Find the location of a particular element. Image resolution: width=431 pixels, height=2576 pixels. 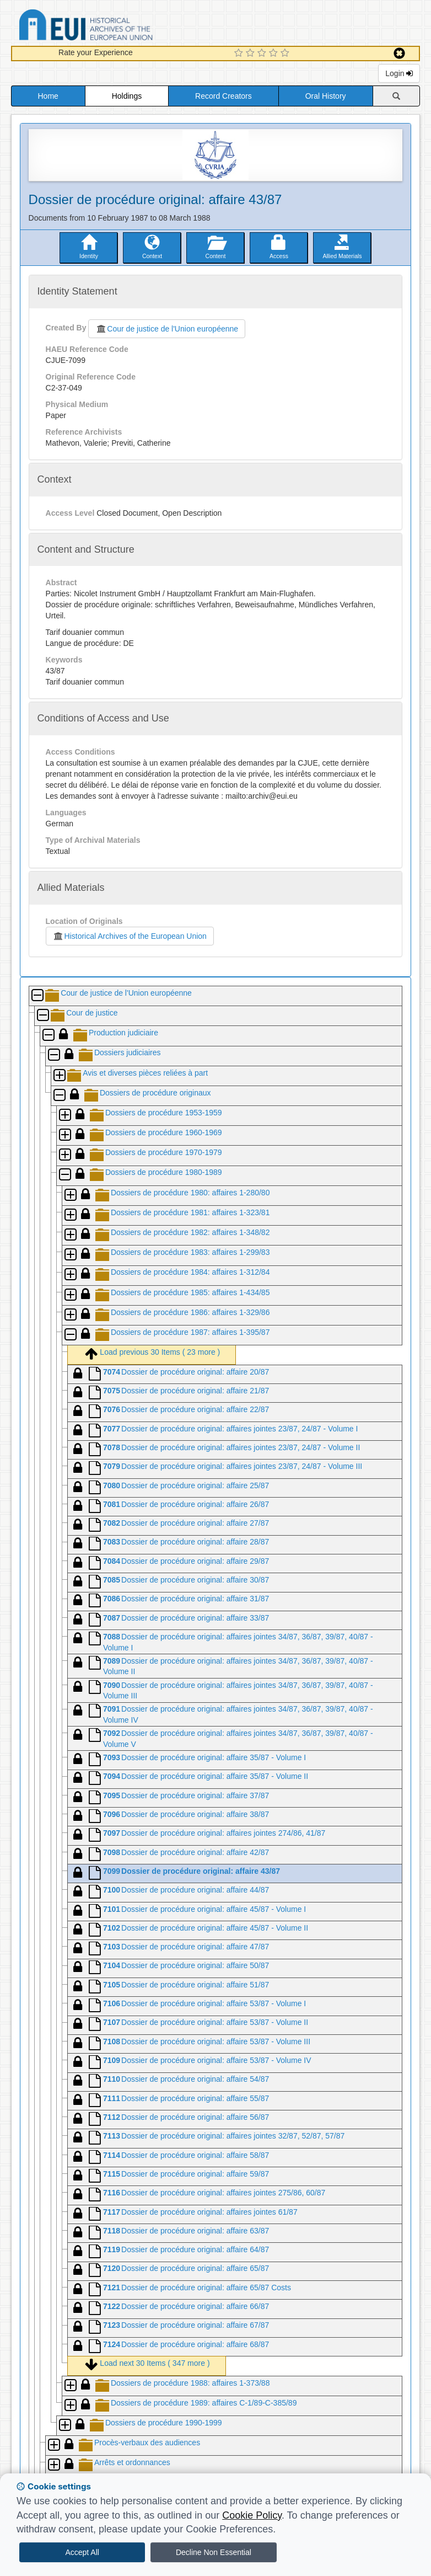

[1 Star Experience] is located at coordinates (240, 53).